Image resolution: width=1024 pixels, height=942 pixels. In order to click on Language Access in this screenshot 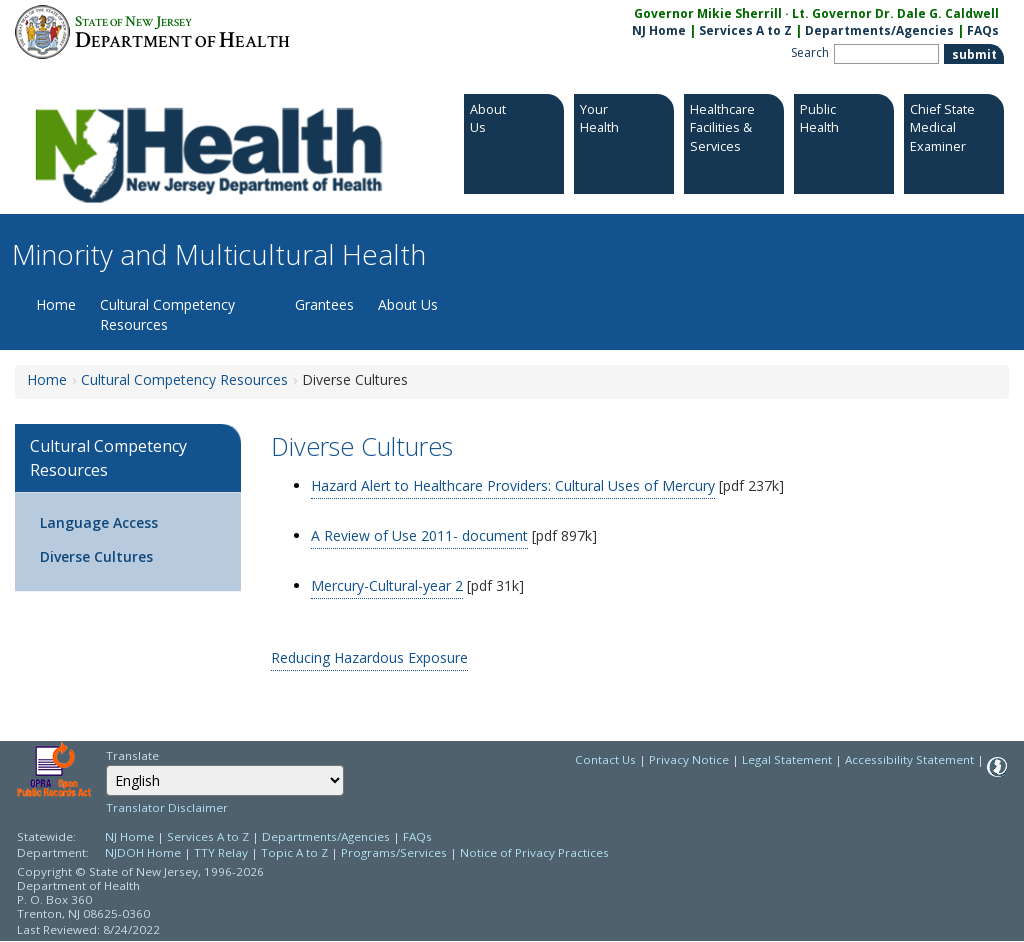, I will do `click(99, 522)`.